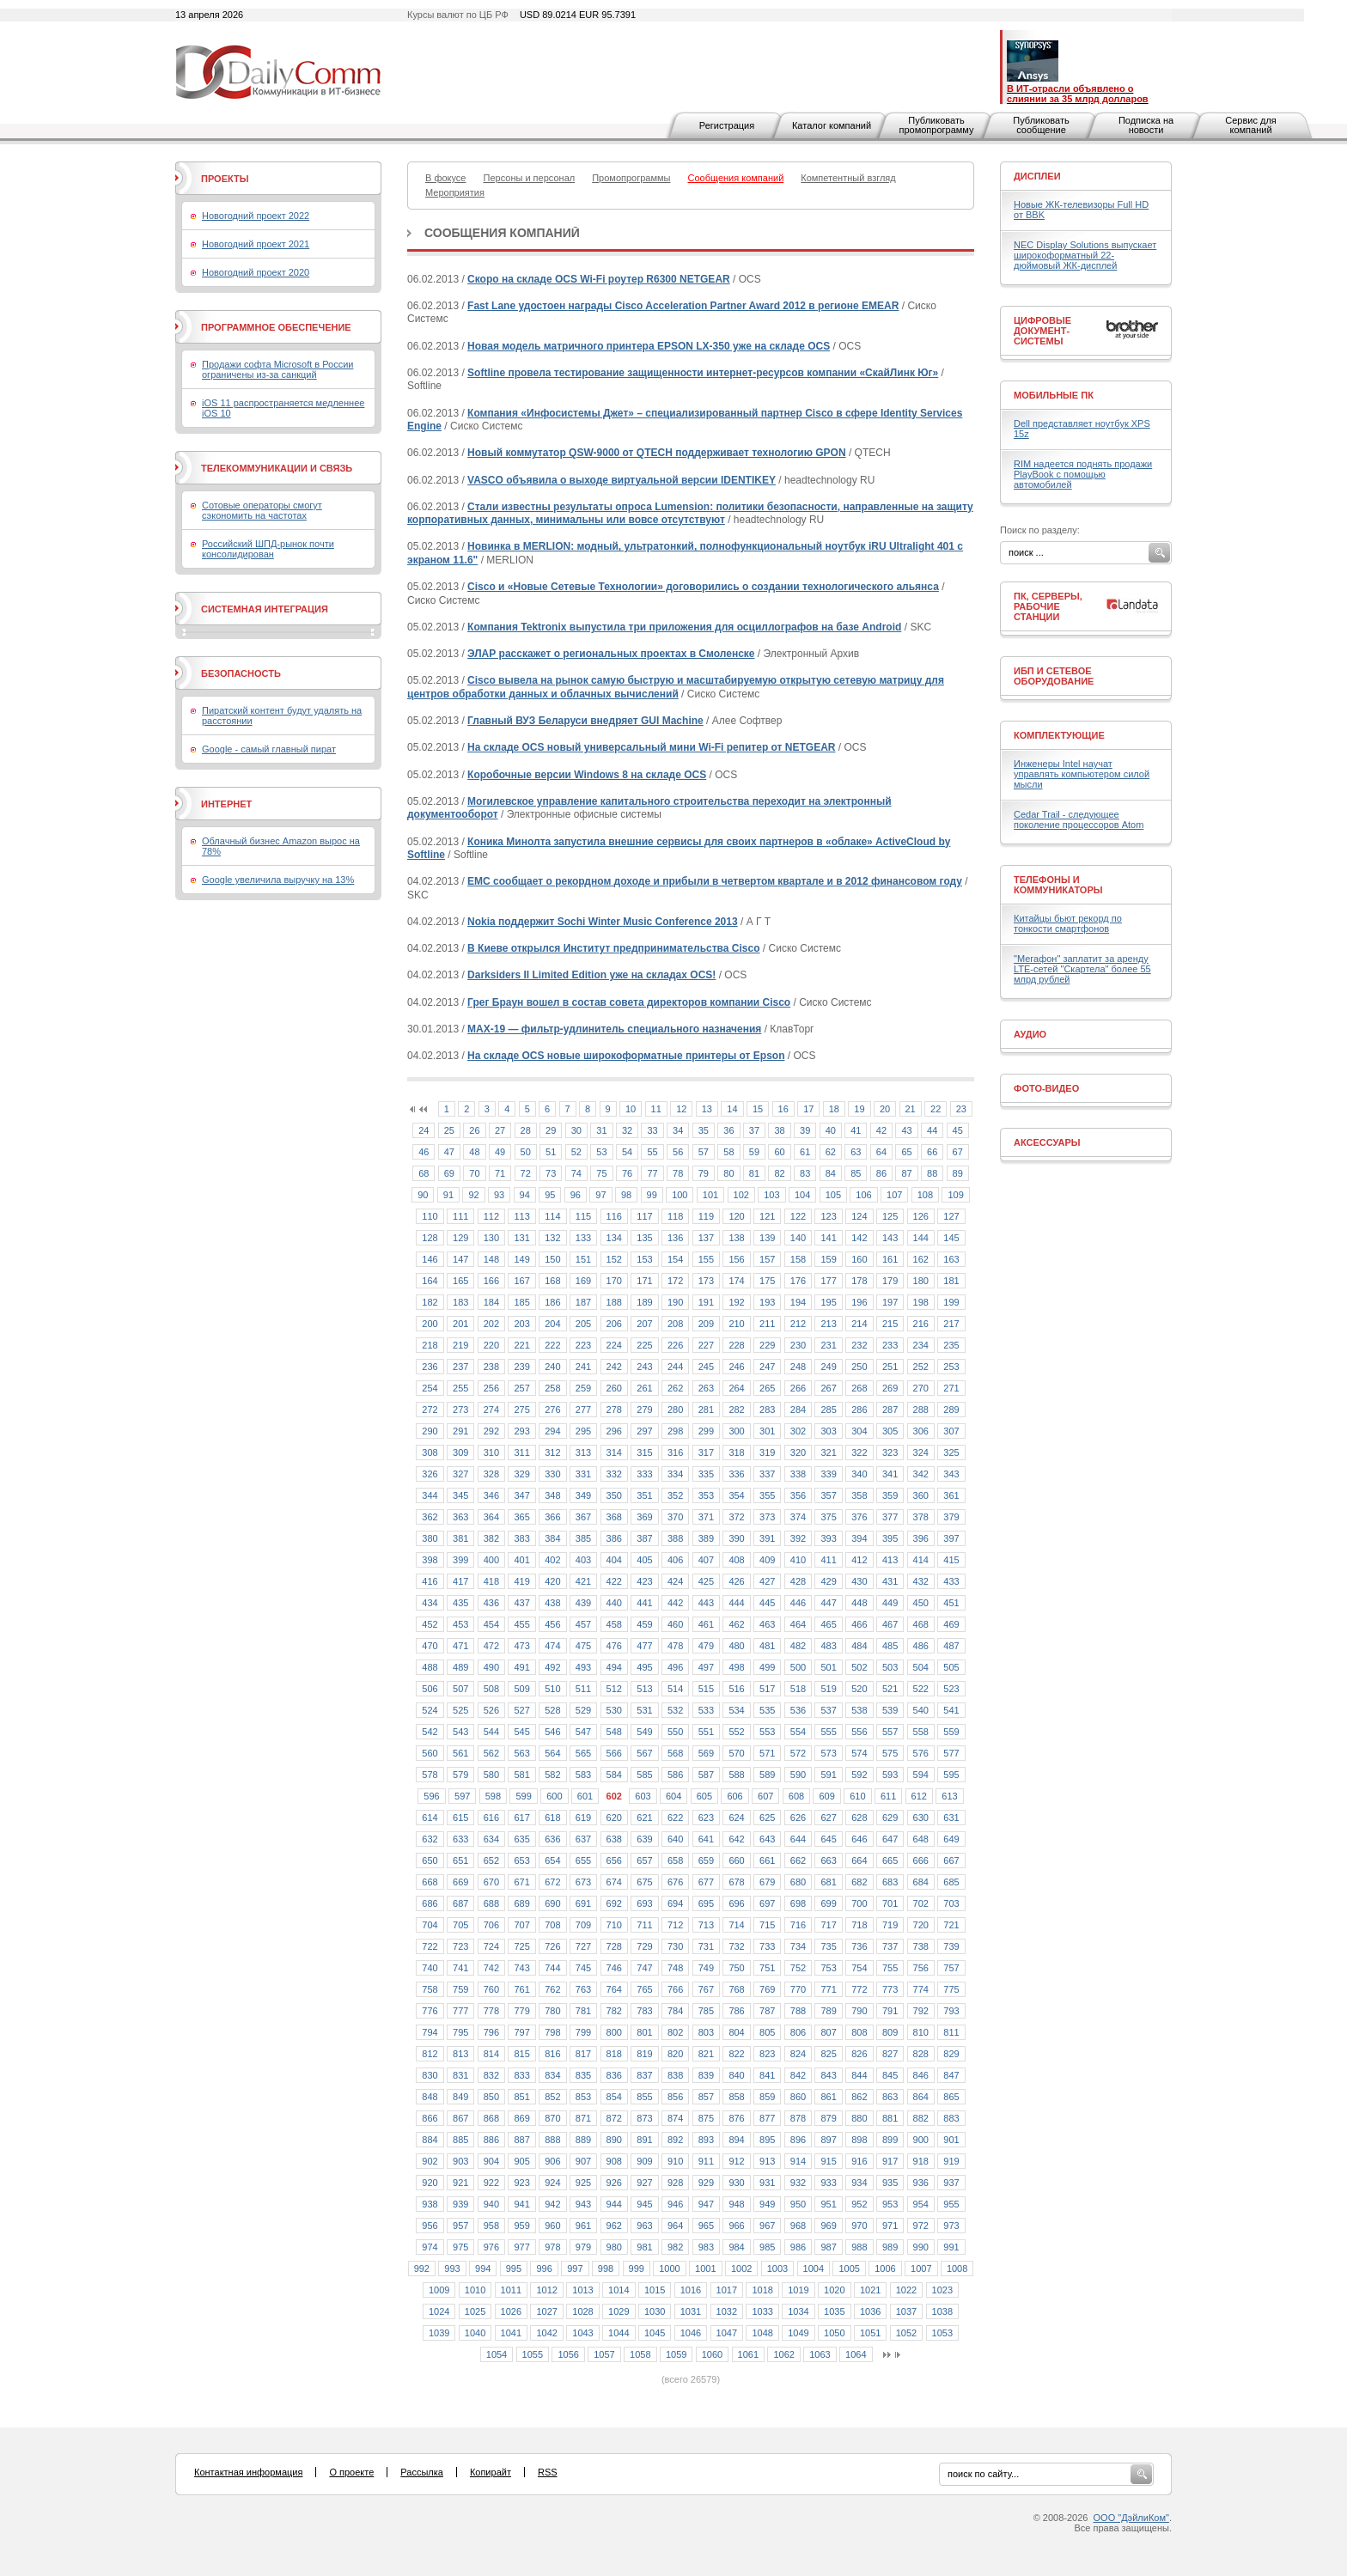  What do you see at coordinates (921, 1281) in the screenshot?
I see `180` at bounding box center [921, 1281].